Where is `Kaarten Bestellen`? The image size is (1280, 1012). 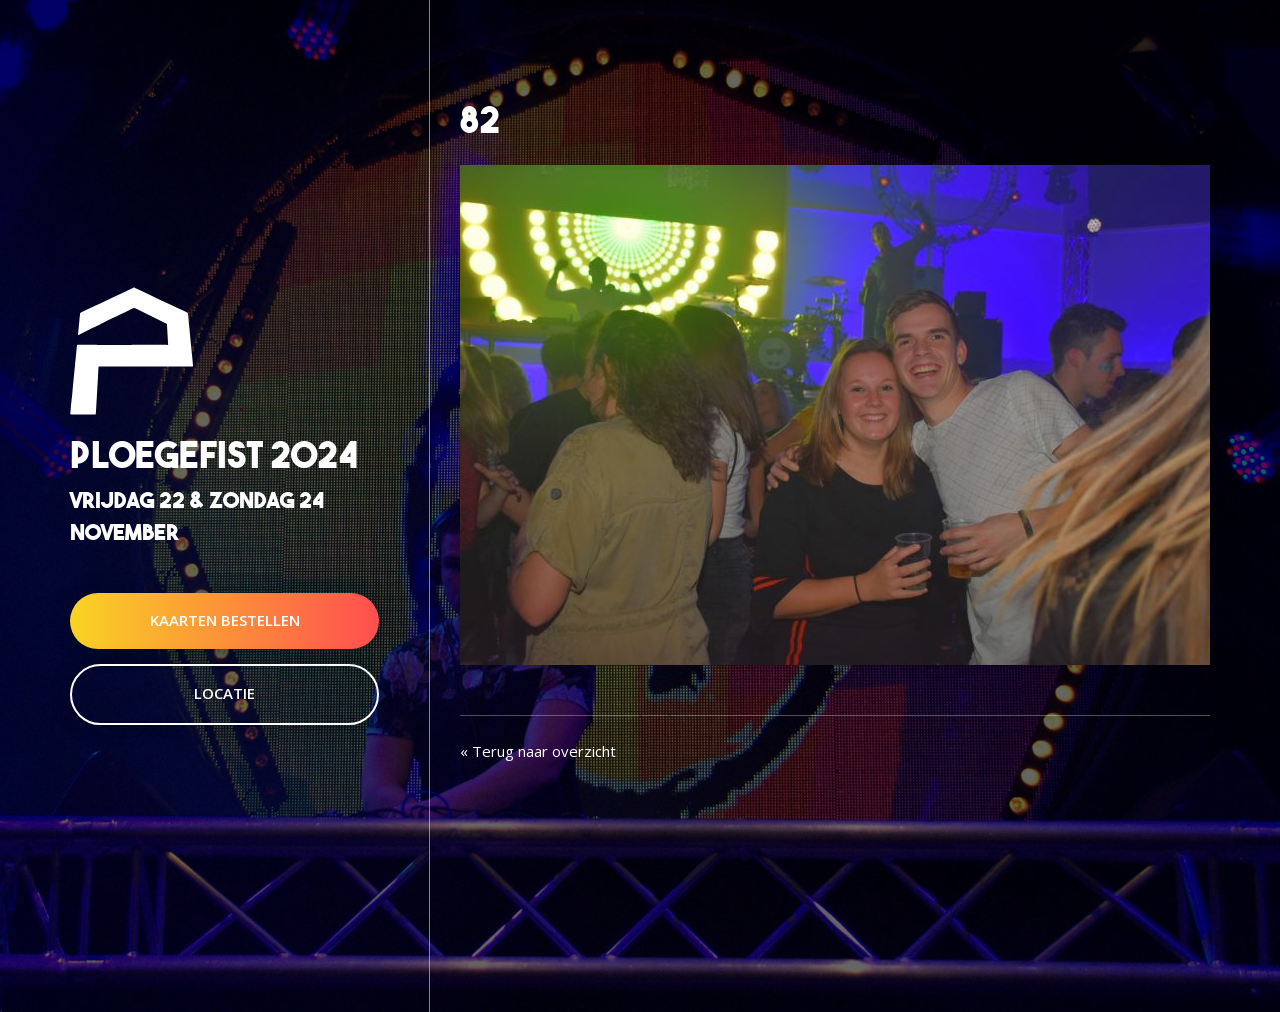 Kaarten Bestellen is located at coordinates (225, 620).